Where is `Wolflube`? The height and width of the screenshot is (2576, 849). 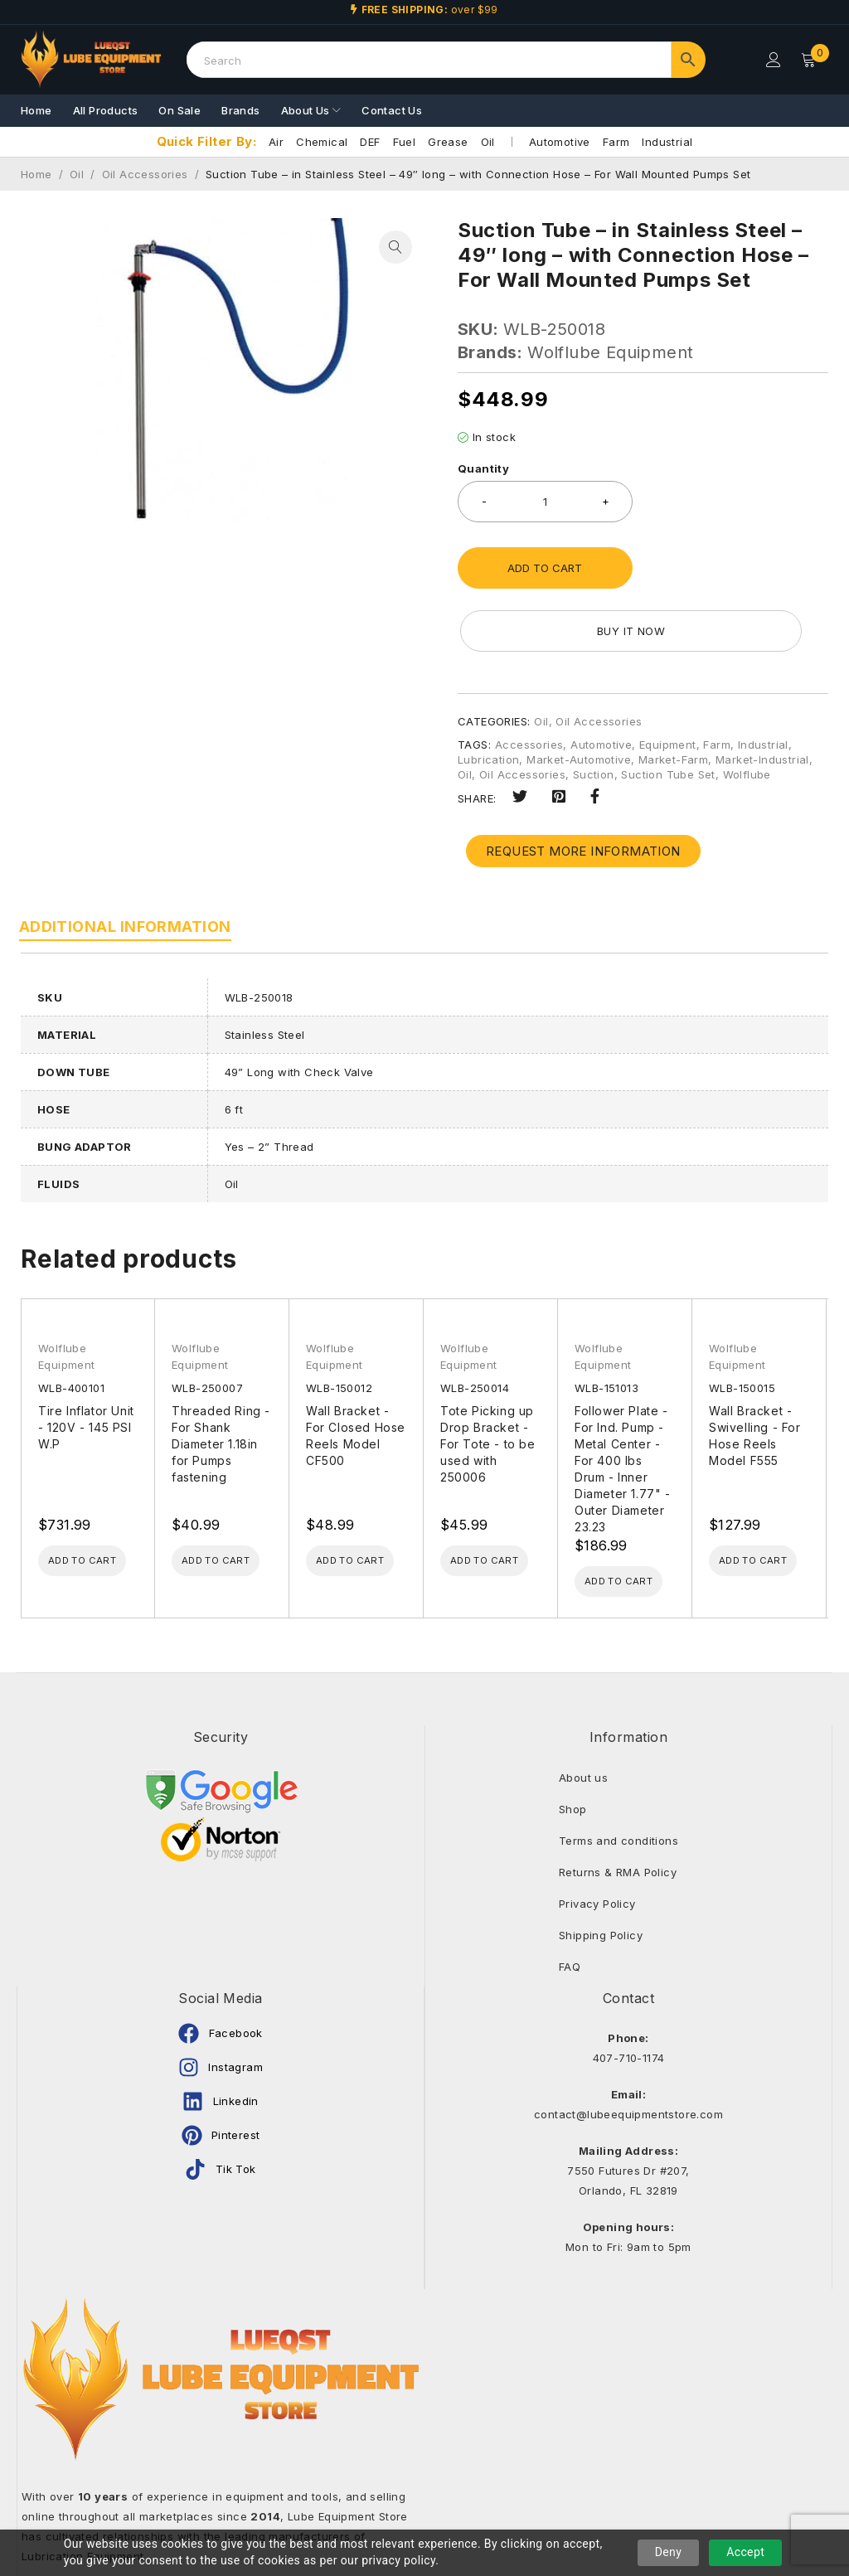
Wolflube is located at coordinates (747, 711).